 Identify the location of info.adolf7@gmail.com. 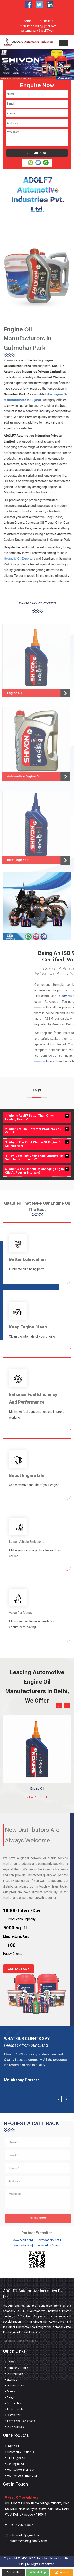
(37, 26).